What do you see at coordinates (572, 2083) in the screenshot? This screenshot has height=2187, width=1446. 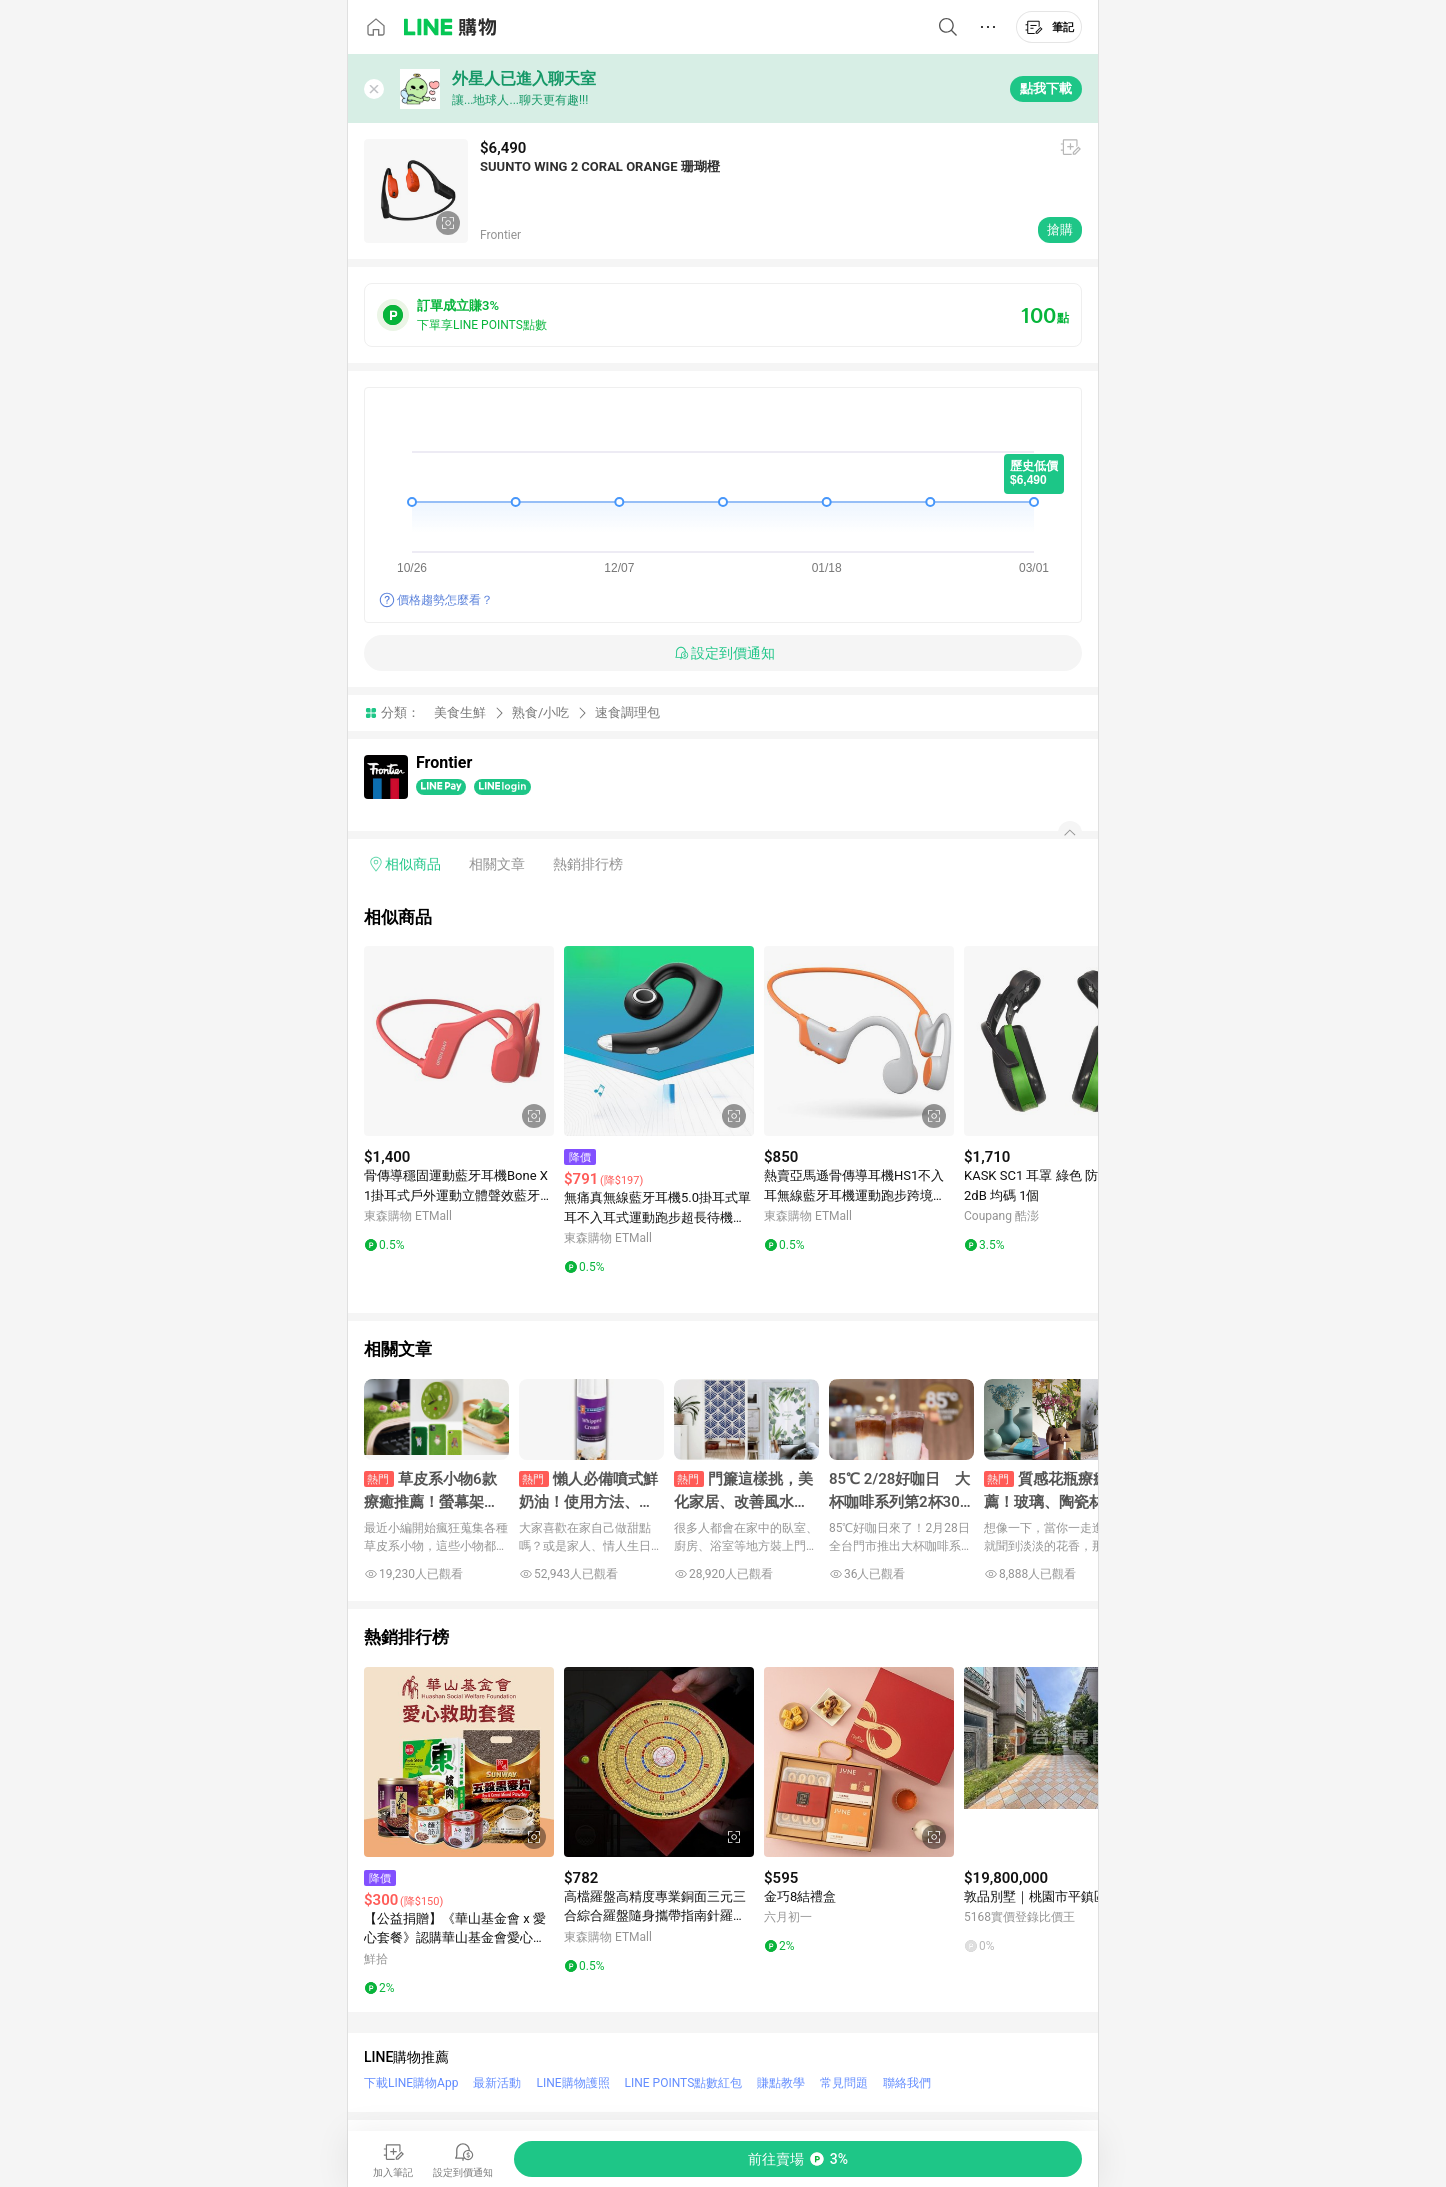 I see `LINE購物護照` at bounding box center [572, 2083].